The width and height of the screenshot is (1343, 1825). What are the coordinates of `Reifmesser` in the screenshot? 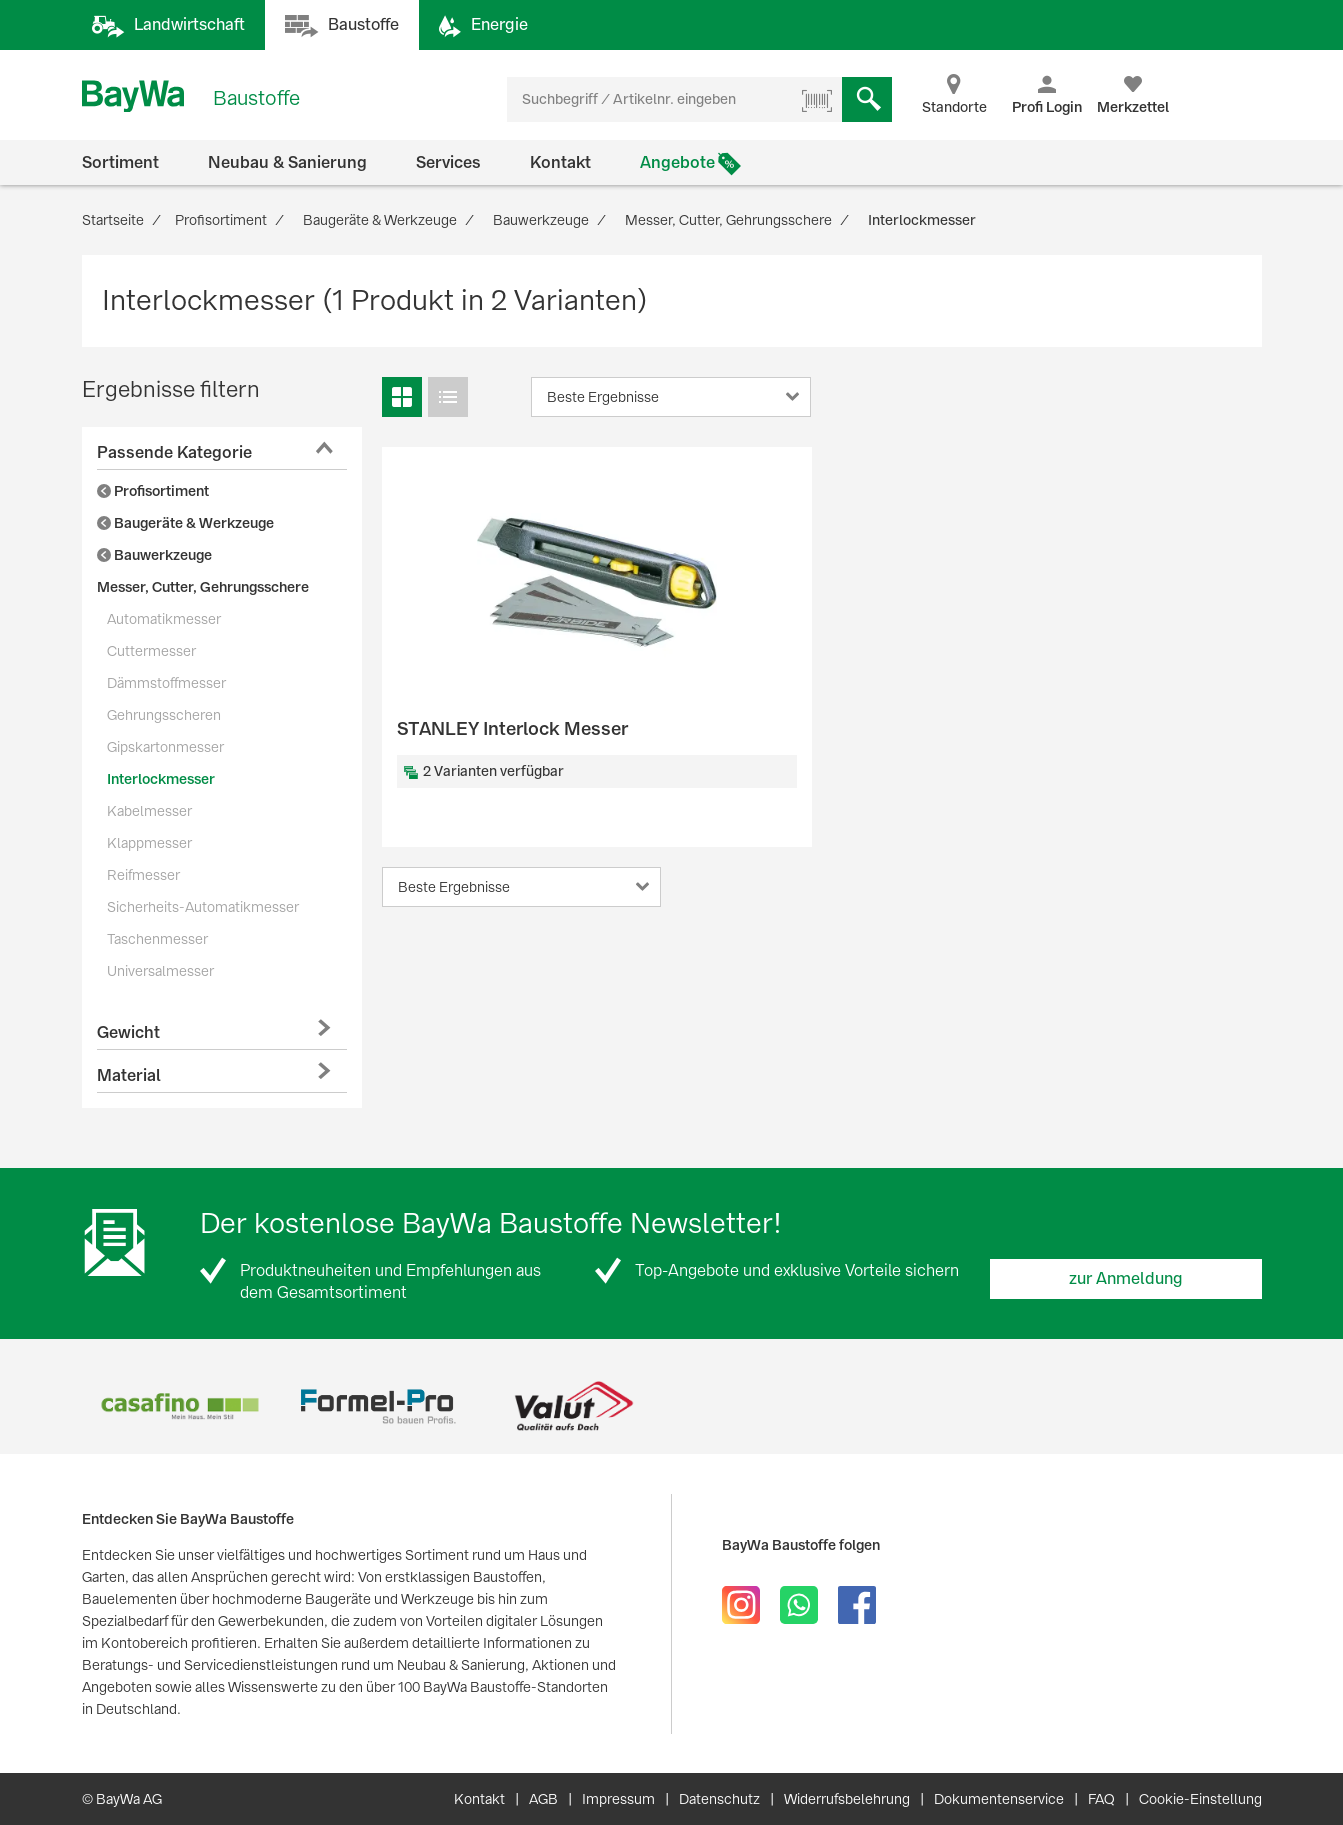 It's located at (143, 875).